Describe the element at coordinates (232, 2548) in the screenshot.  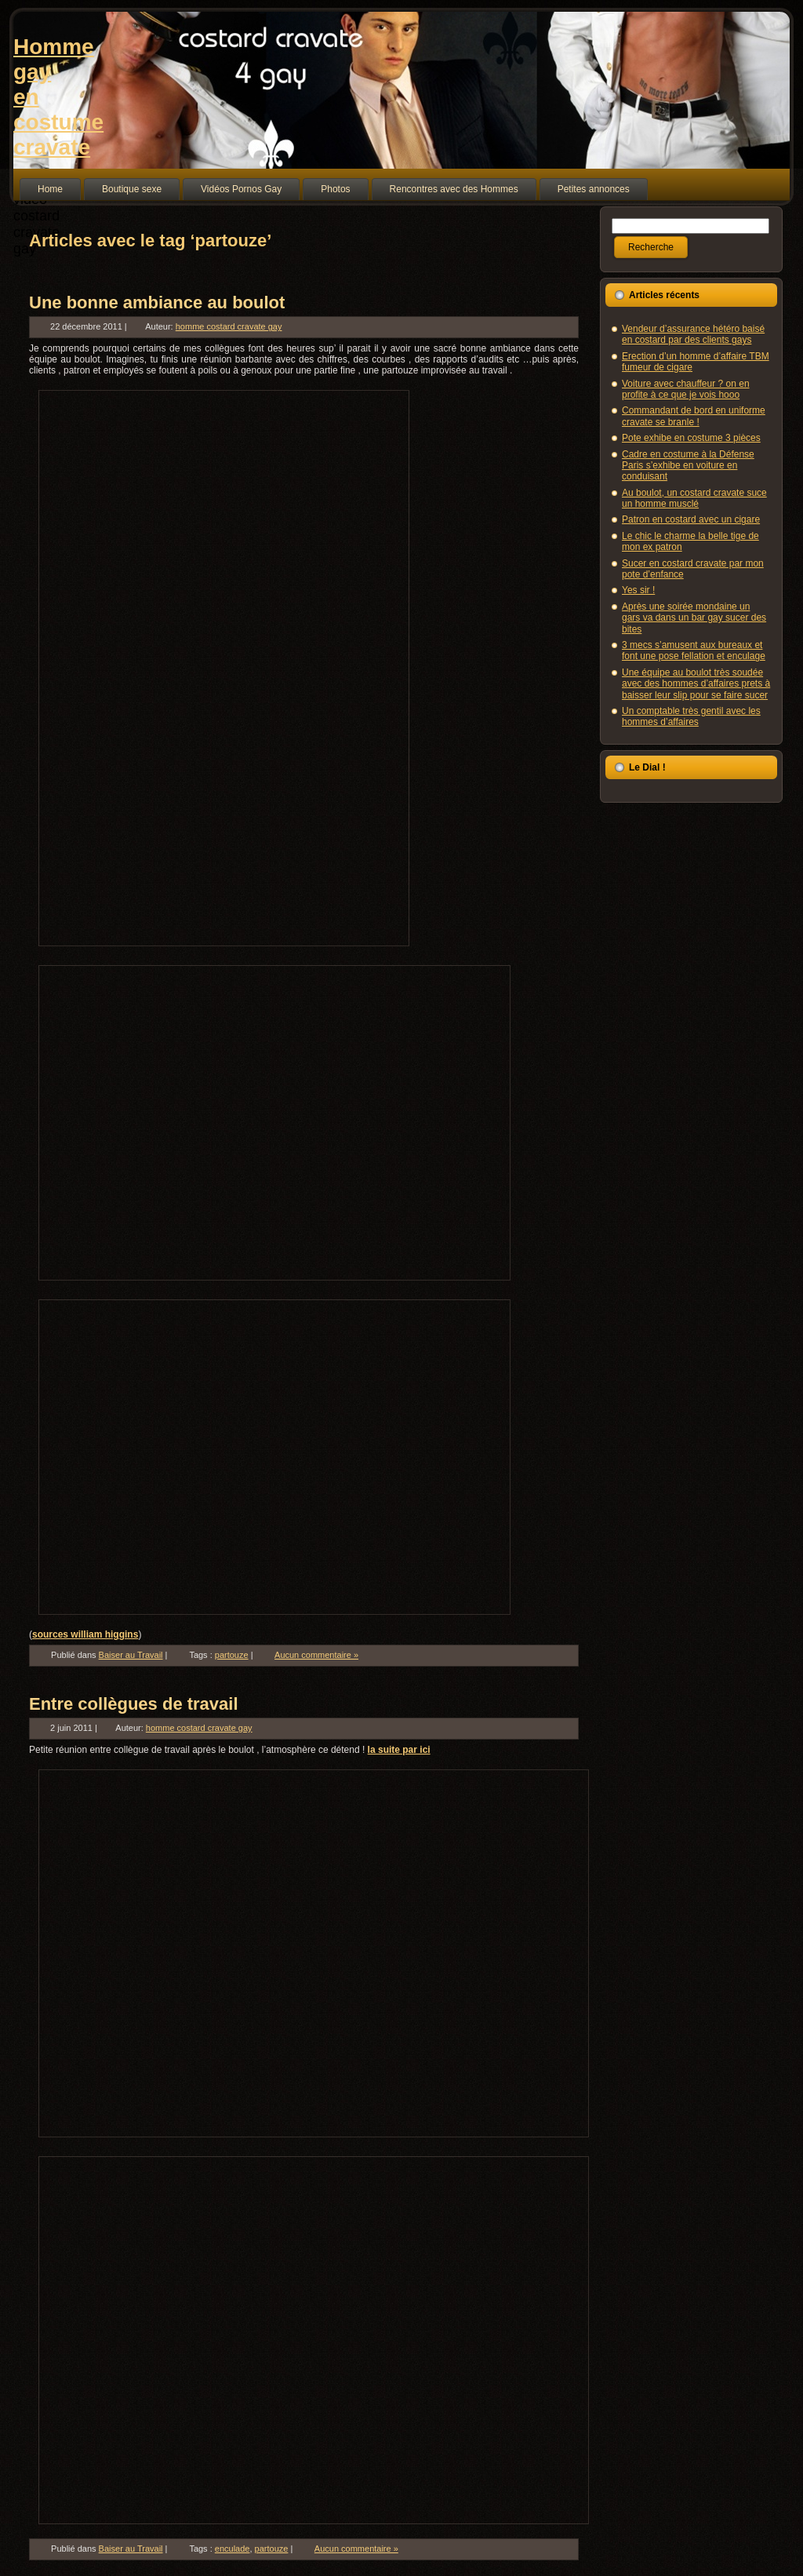
I see `enculade` at that location.